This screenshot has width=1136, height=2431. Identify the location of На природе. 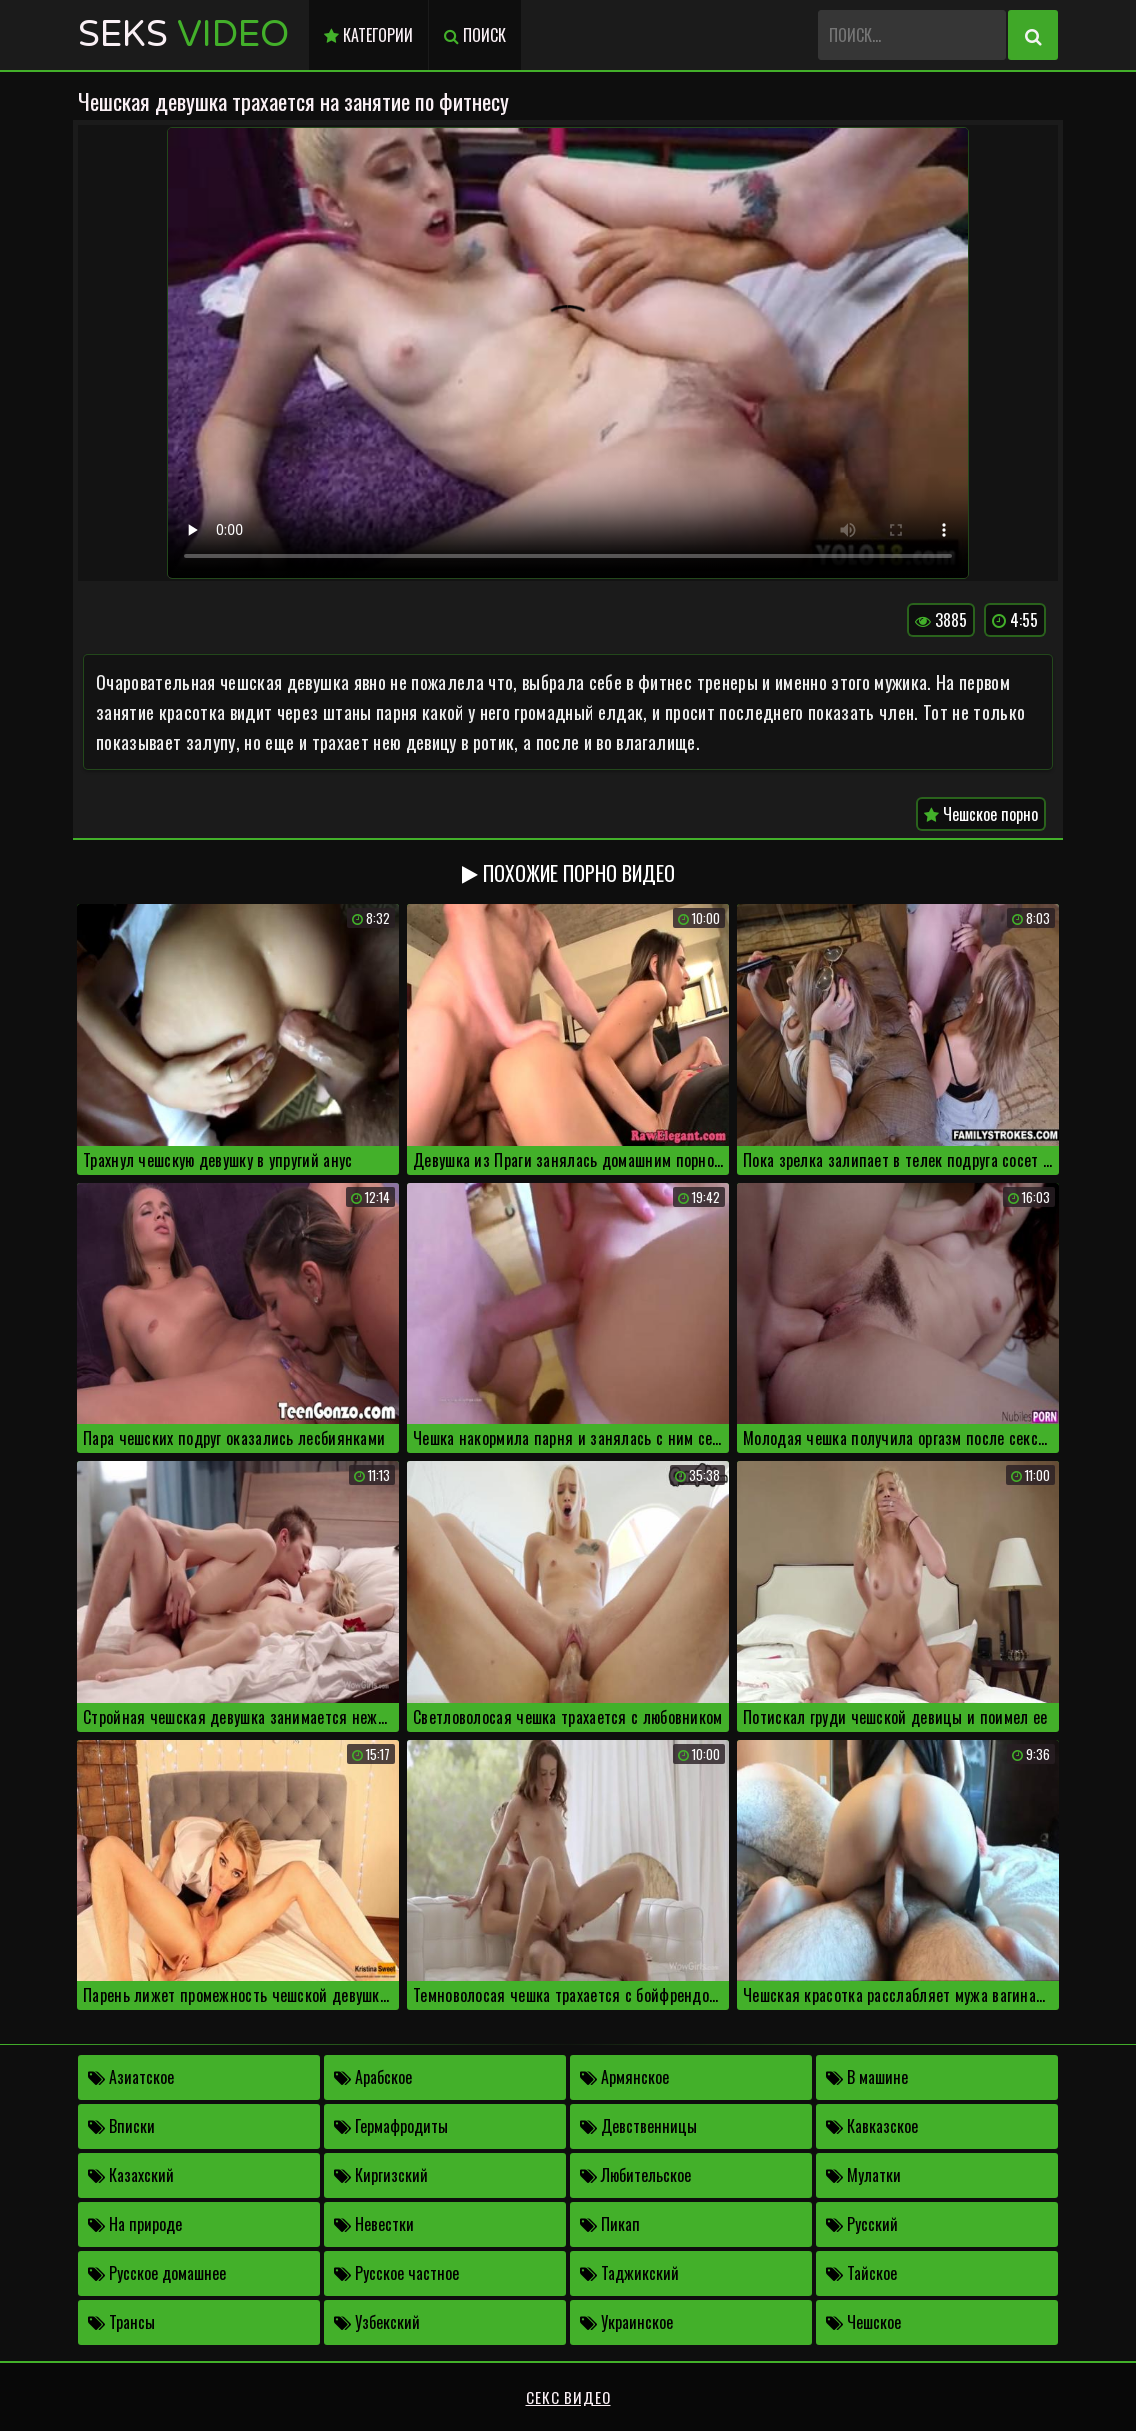
(135, 2224).